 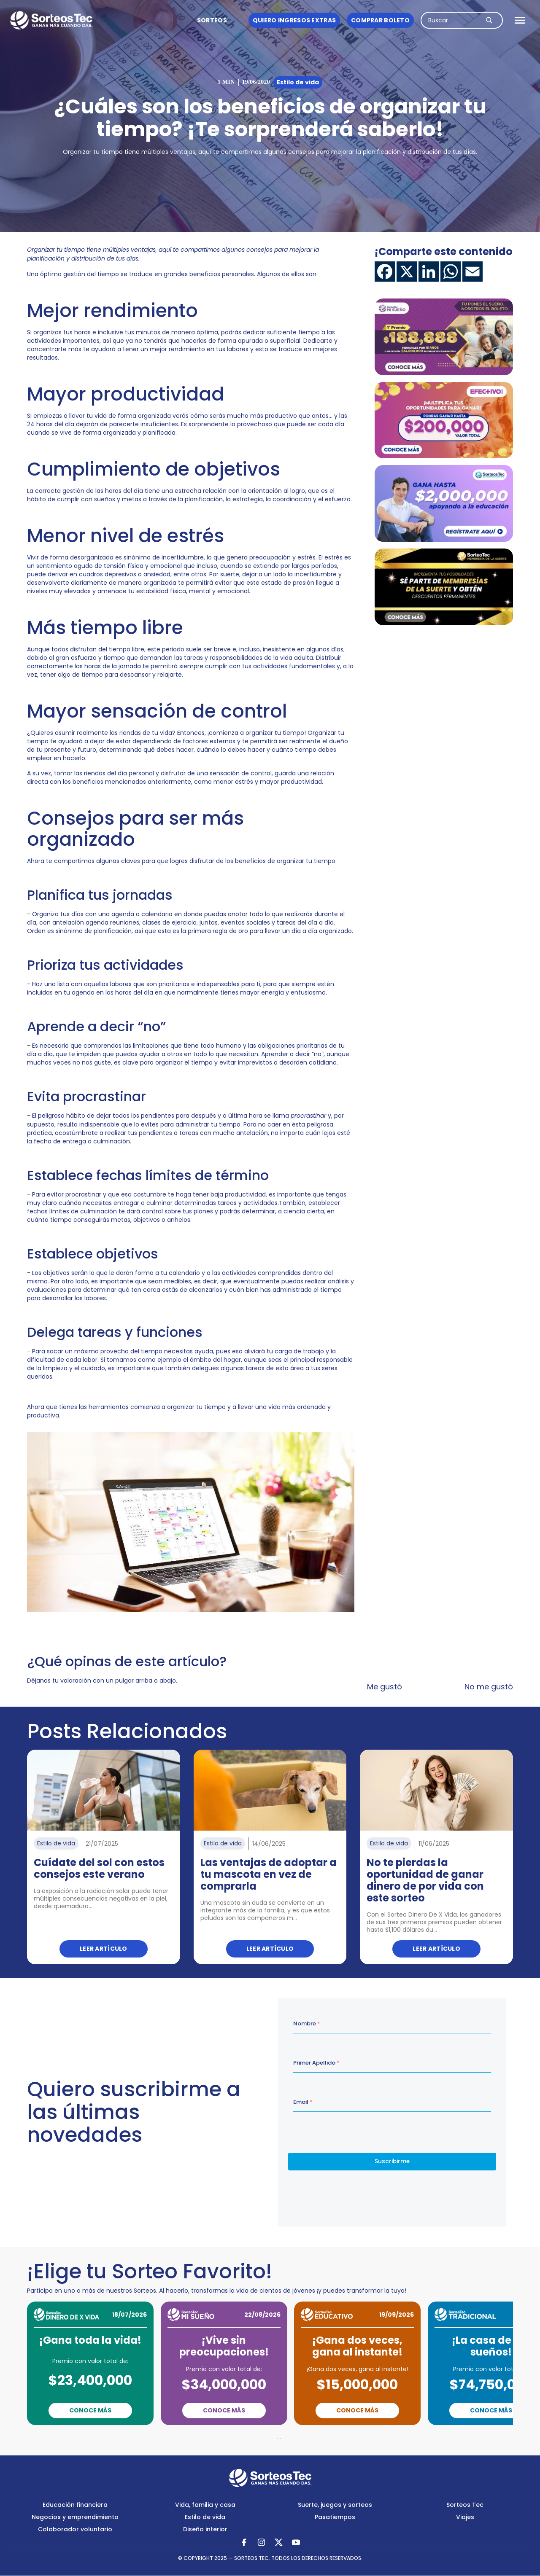 What do you see at coordinates (75, 2517) in the screenshot?
I see `Negocios y emprendimiento` at bounding box center [75, 2517].